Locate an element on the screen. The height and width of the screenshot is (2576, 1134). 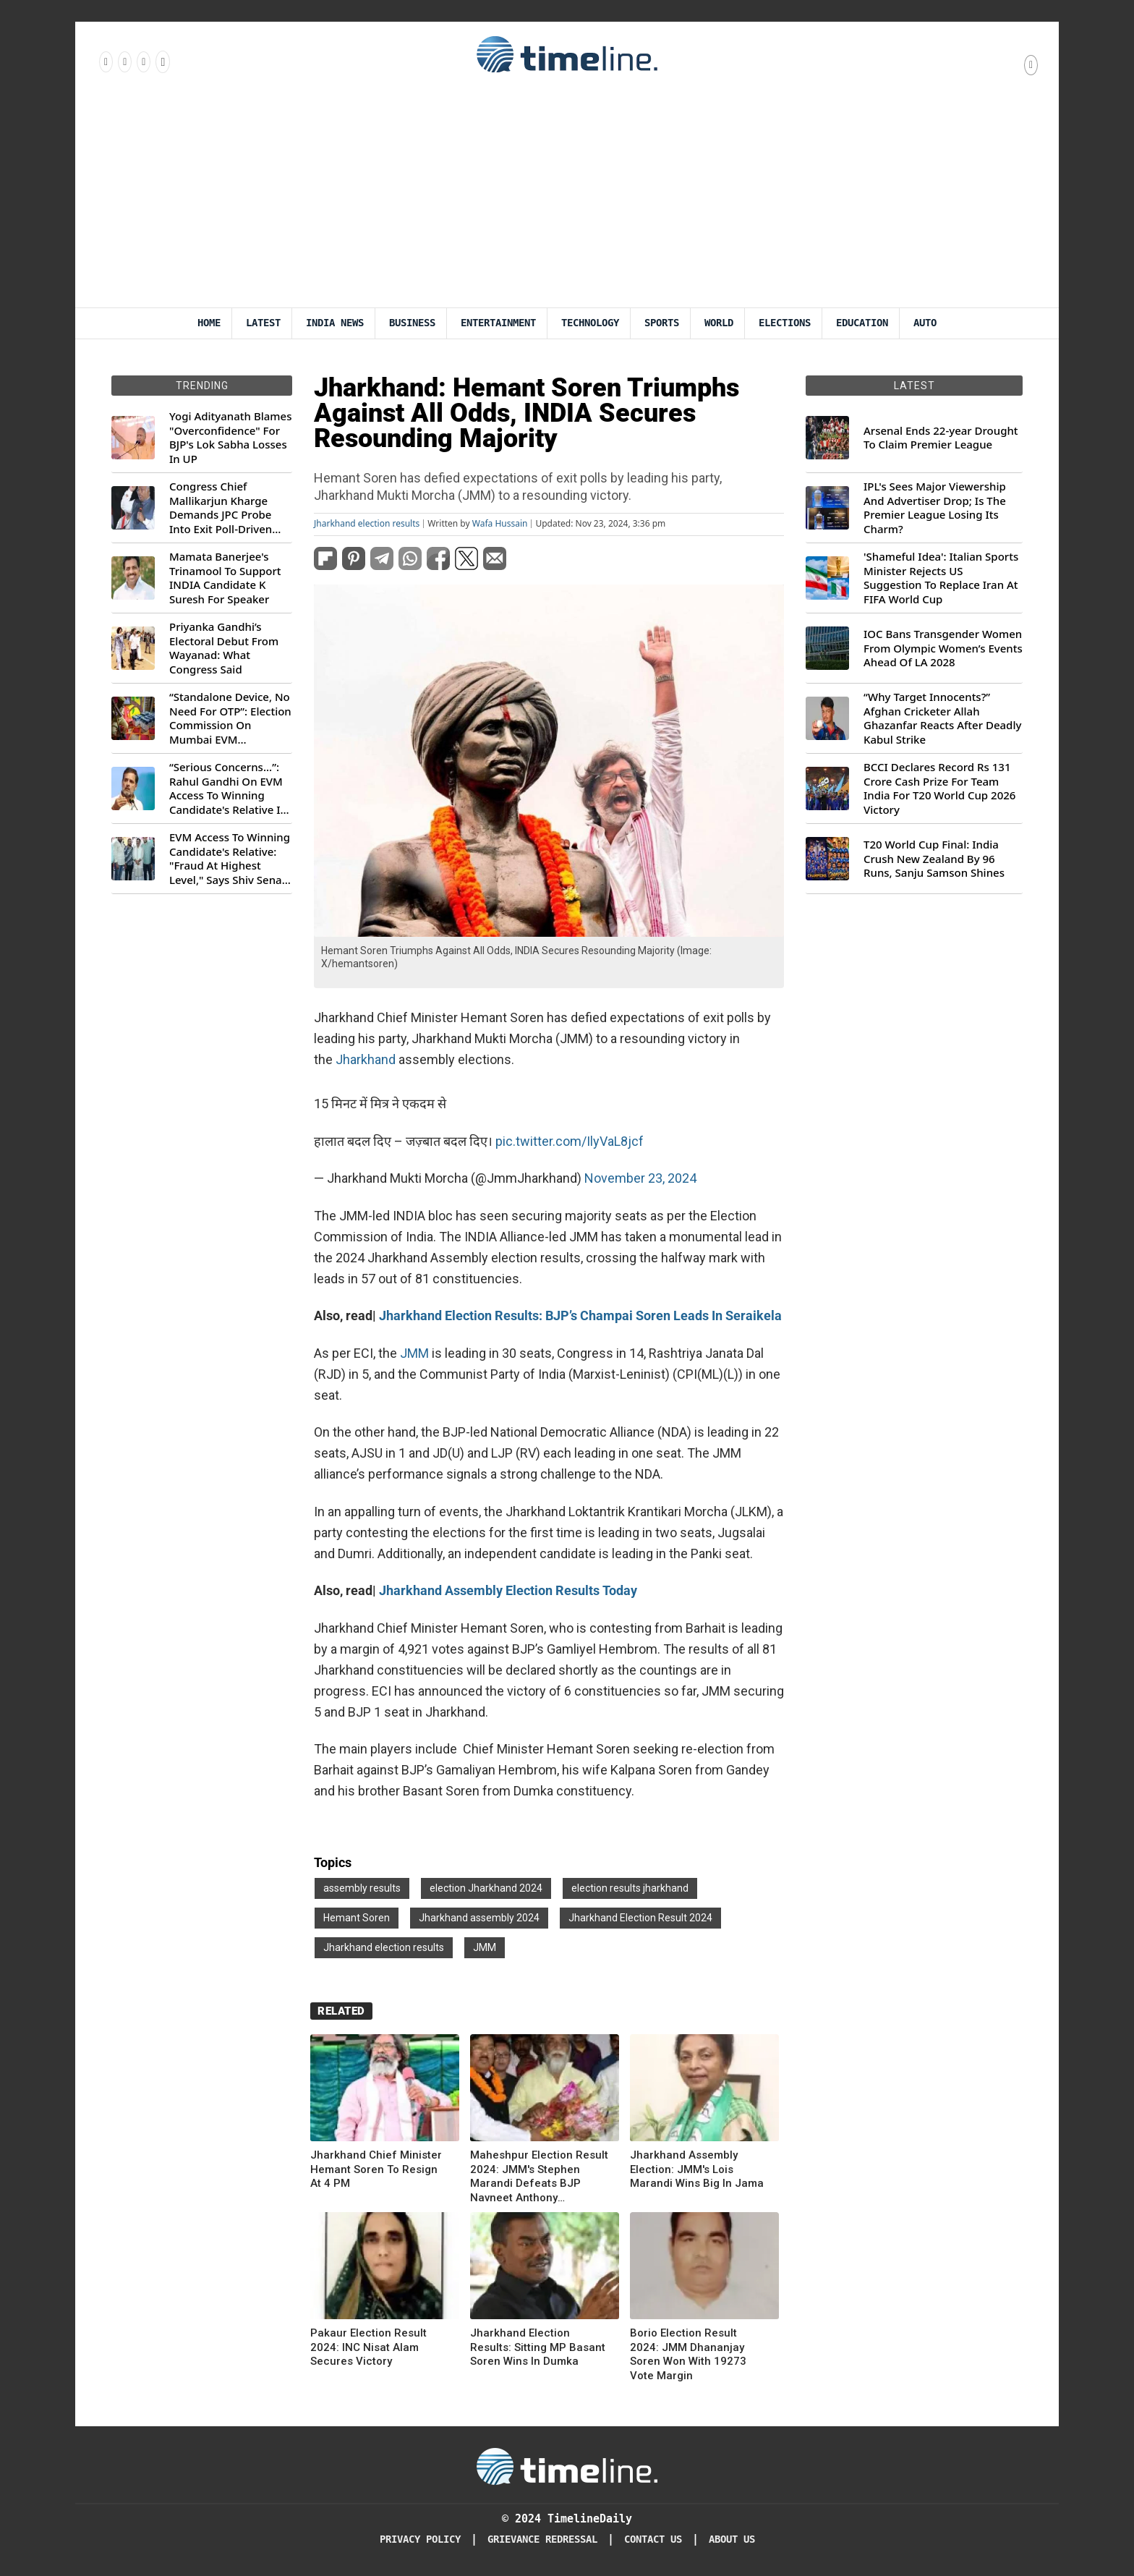
Sports is located at coordinates (661, 323).